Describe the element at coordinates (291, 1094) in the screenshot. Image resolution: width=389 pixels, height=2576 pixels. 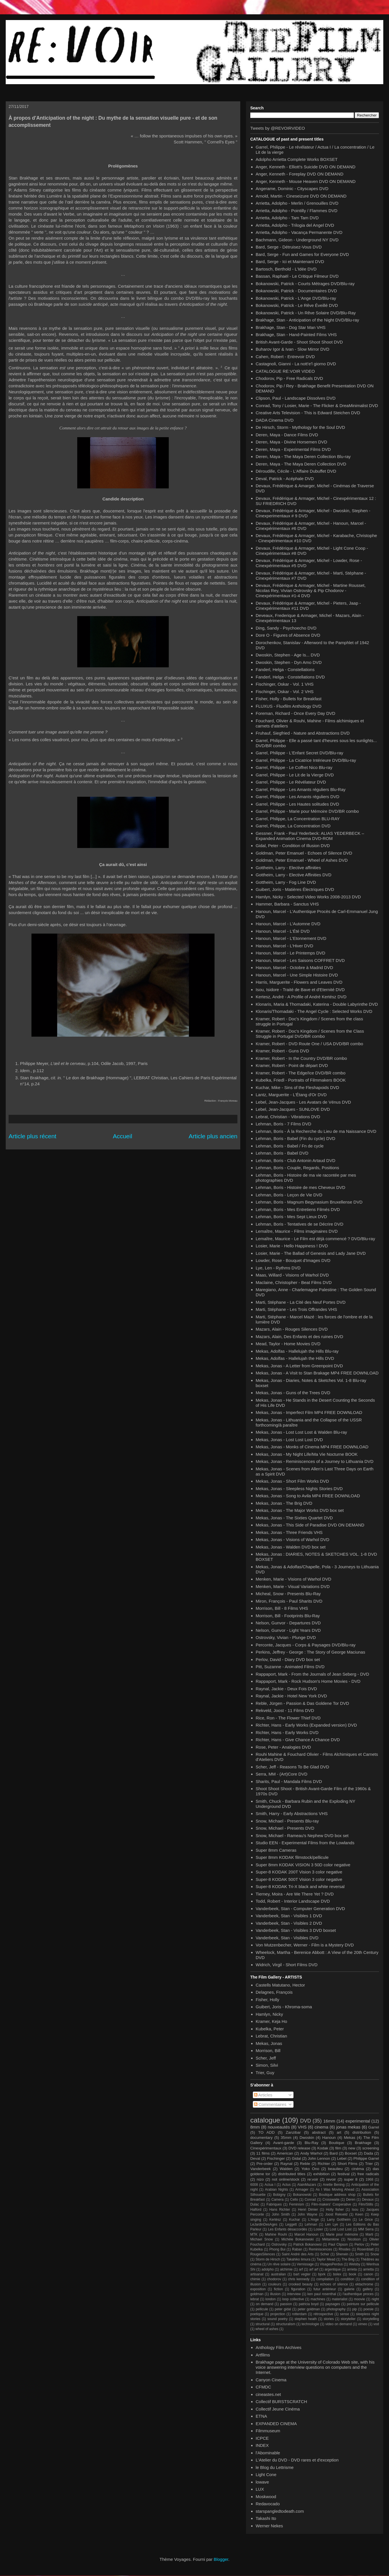
I see `Lantz, Marguerite - L'Étang d'Or DVD` at that location.